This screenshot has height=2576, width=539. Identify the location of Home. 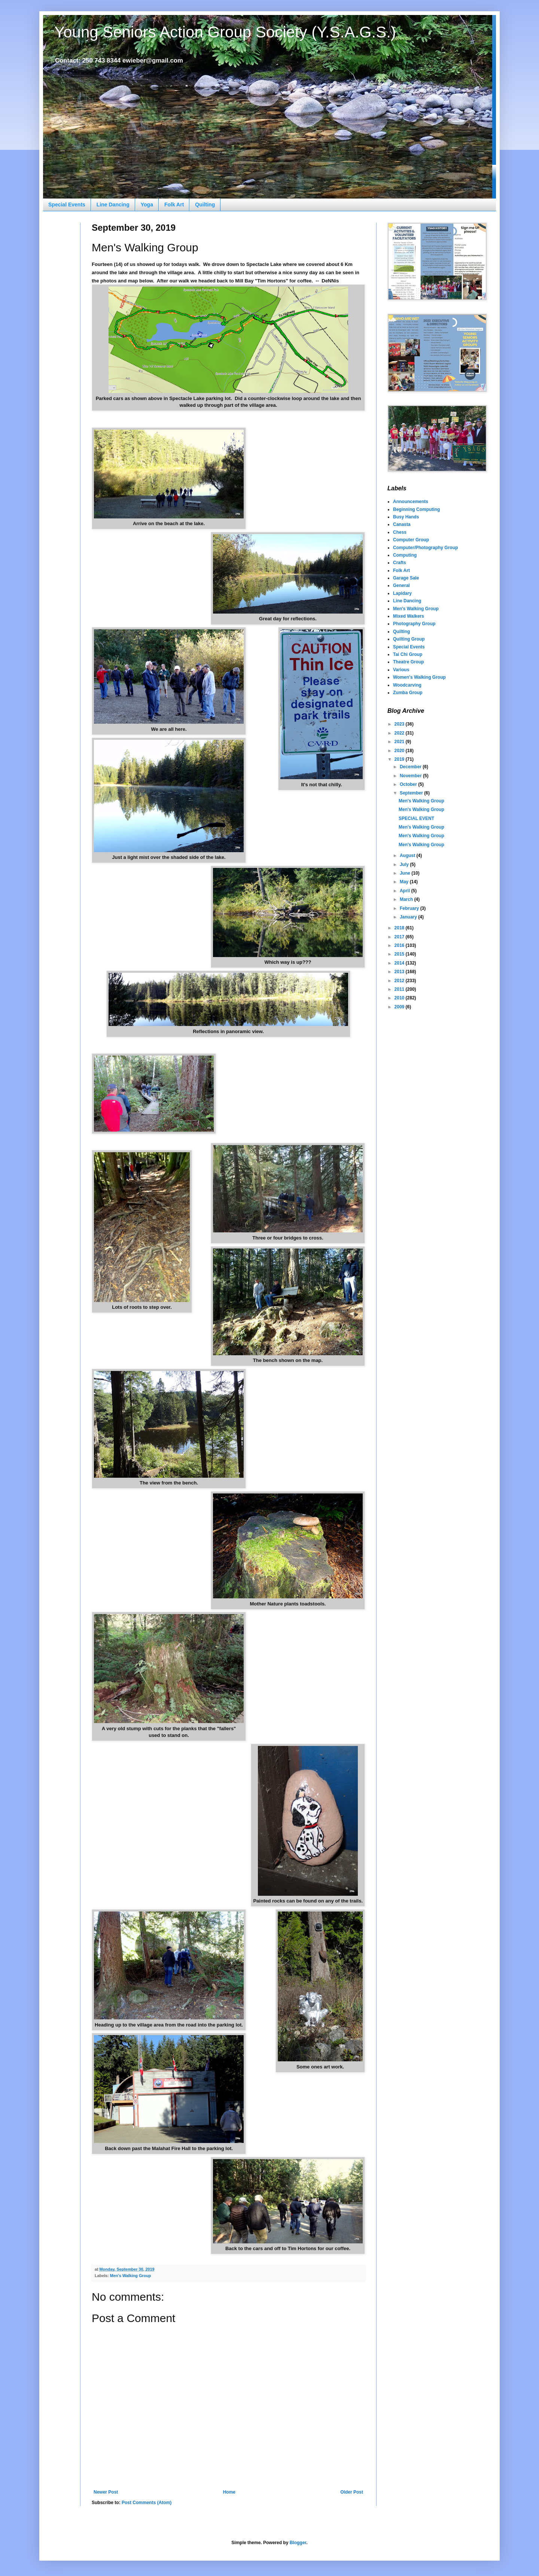
(229, 2492).